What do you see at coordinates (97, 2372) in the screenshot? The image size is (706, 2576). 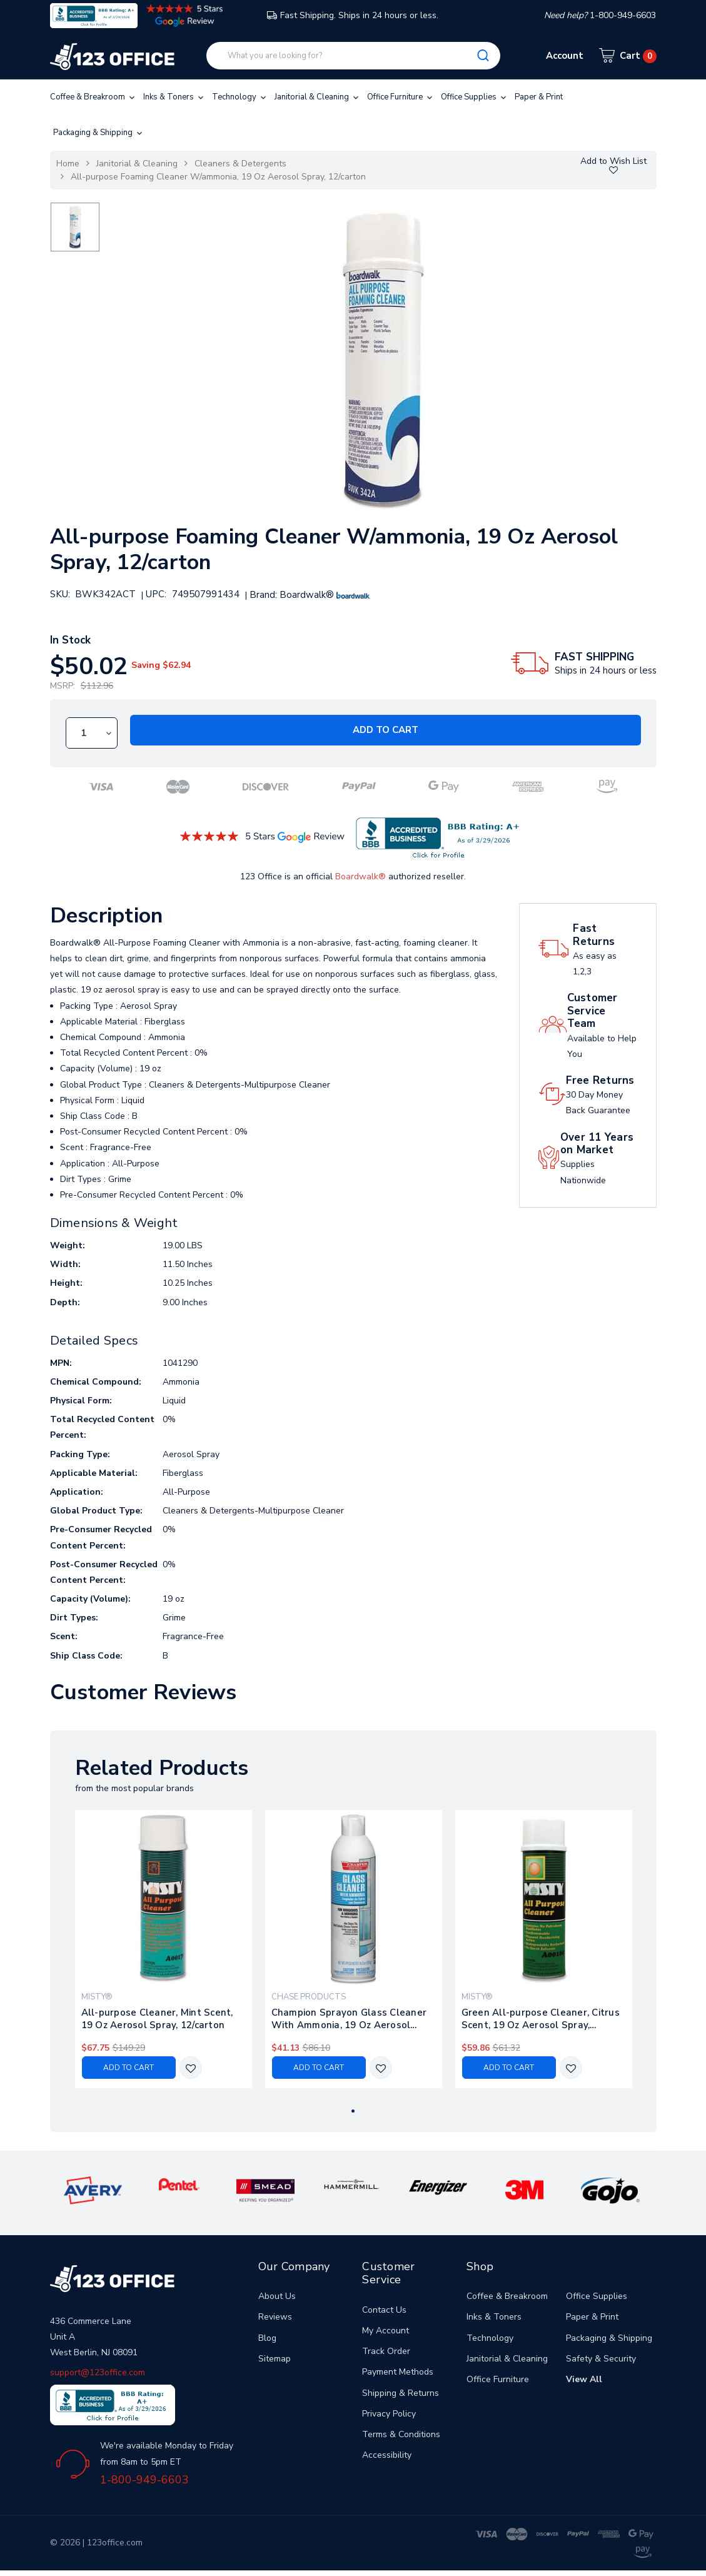 I see `support@123office.com` at bounding box center [97, 2372].